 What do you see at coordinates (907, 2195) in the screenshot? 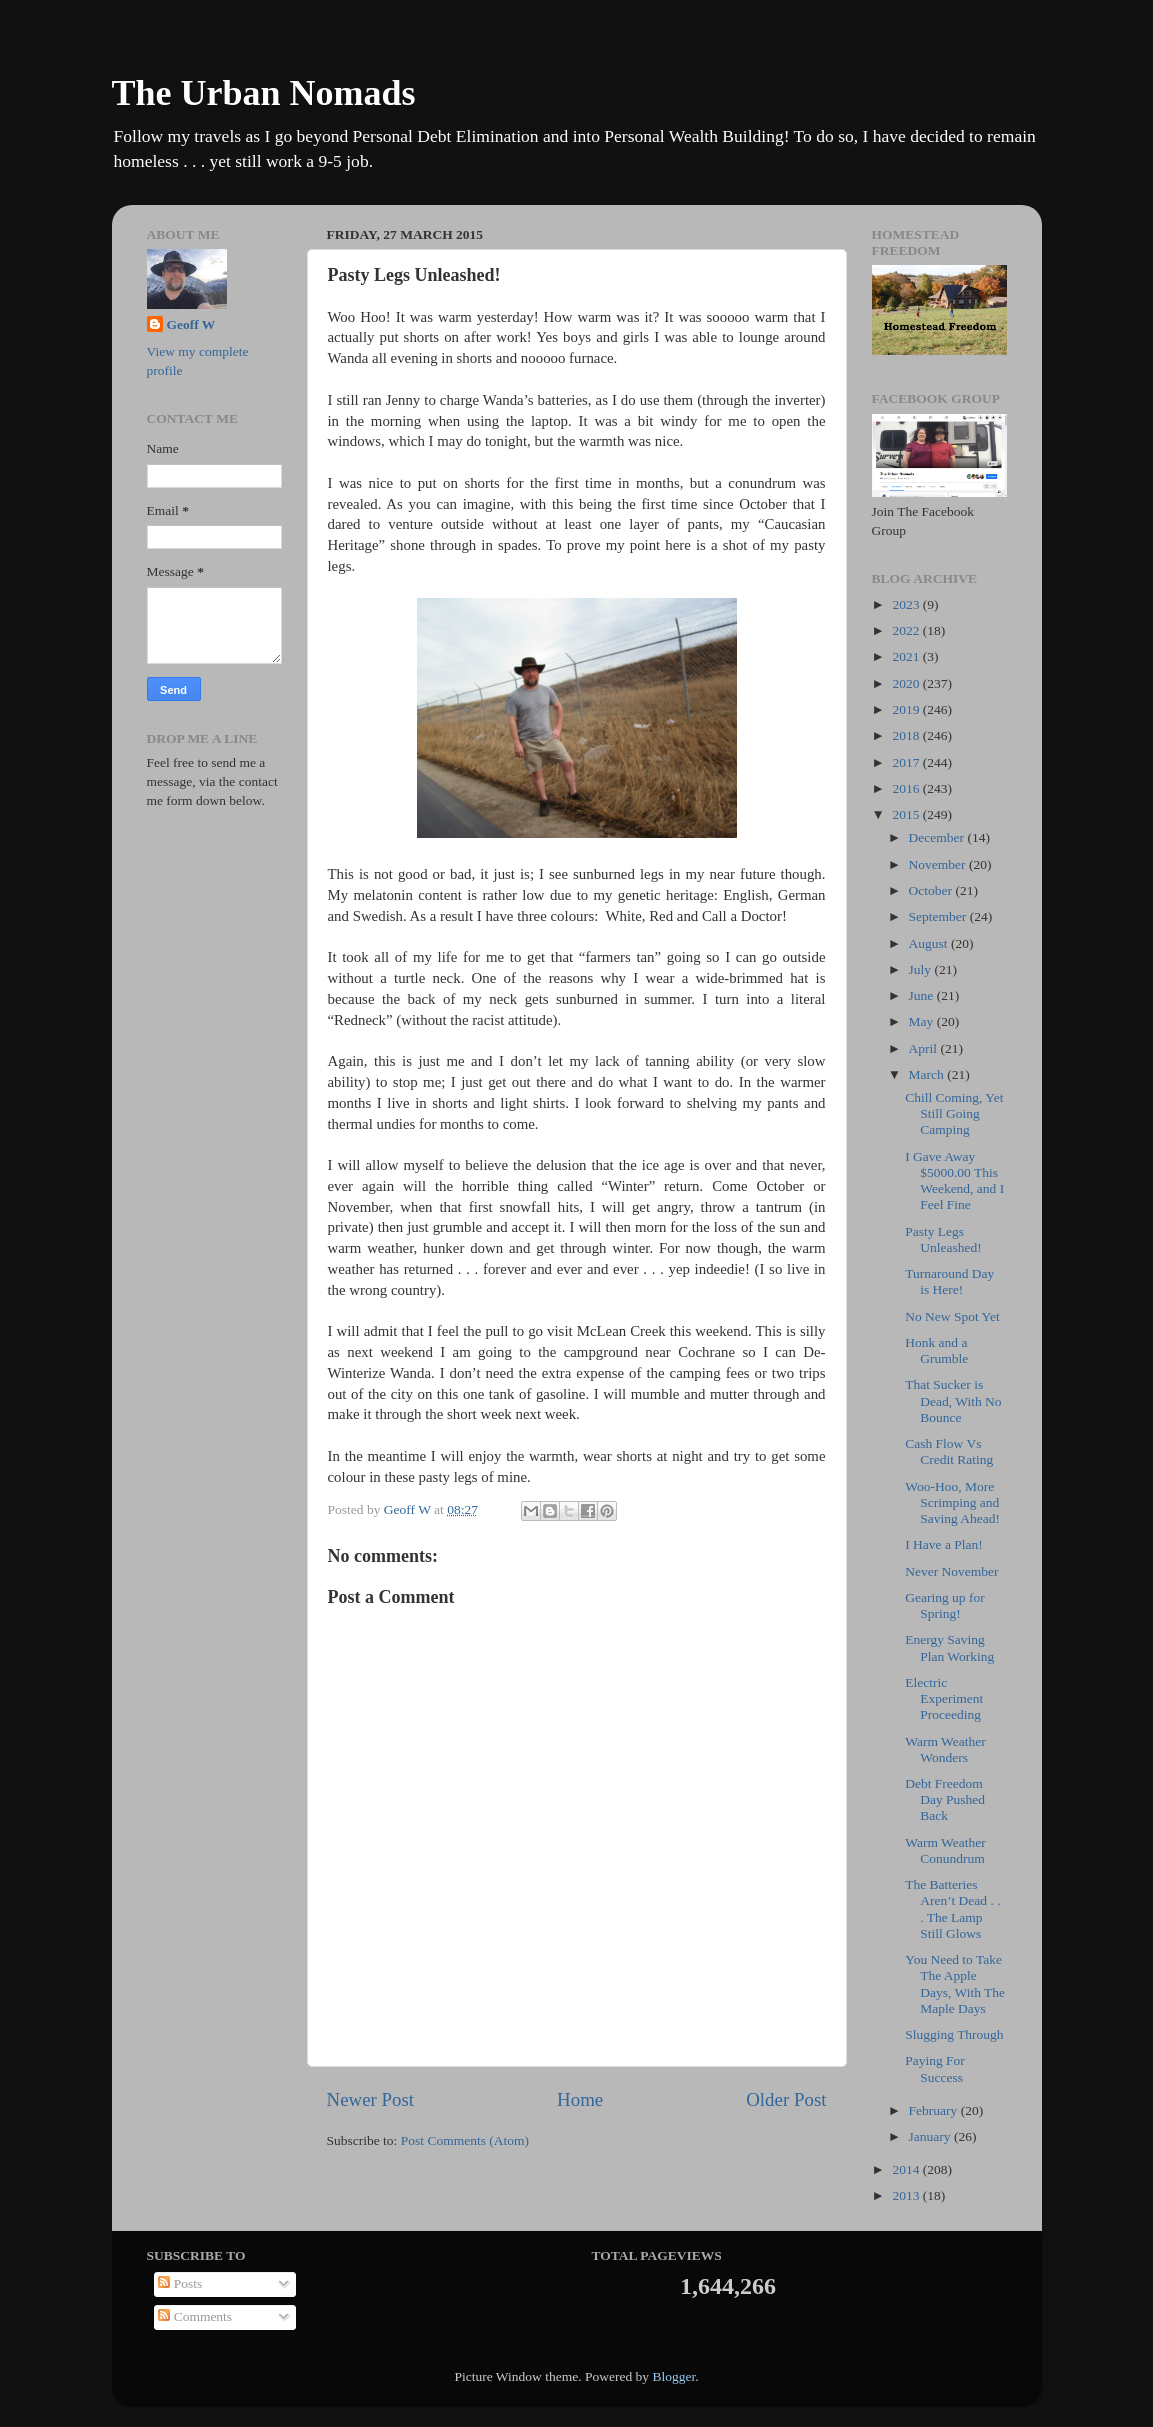
I see `2013` at bounding box center [907, 2195].